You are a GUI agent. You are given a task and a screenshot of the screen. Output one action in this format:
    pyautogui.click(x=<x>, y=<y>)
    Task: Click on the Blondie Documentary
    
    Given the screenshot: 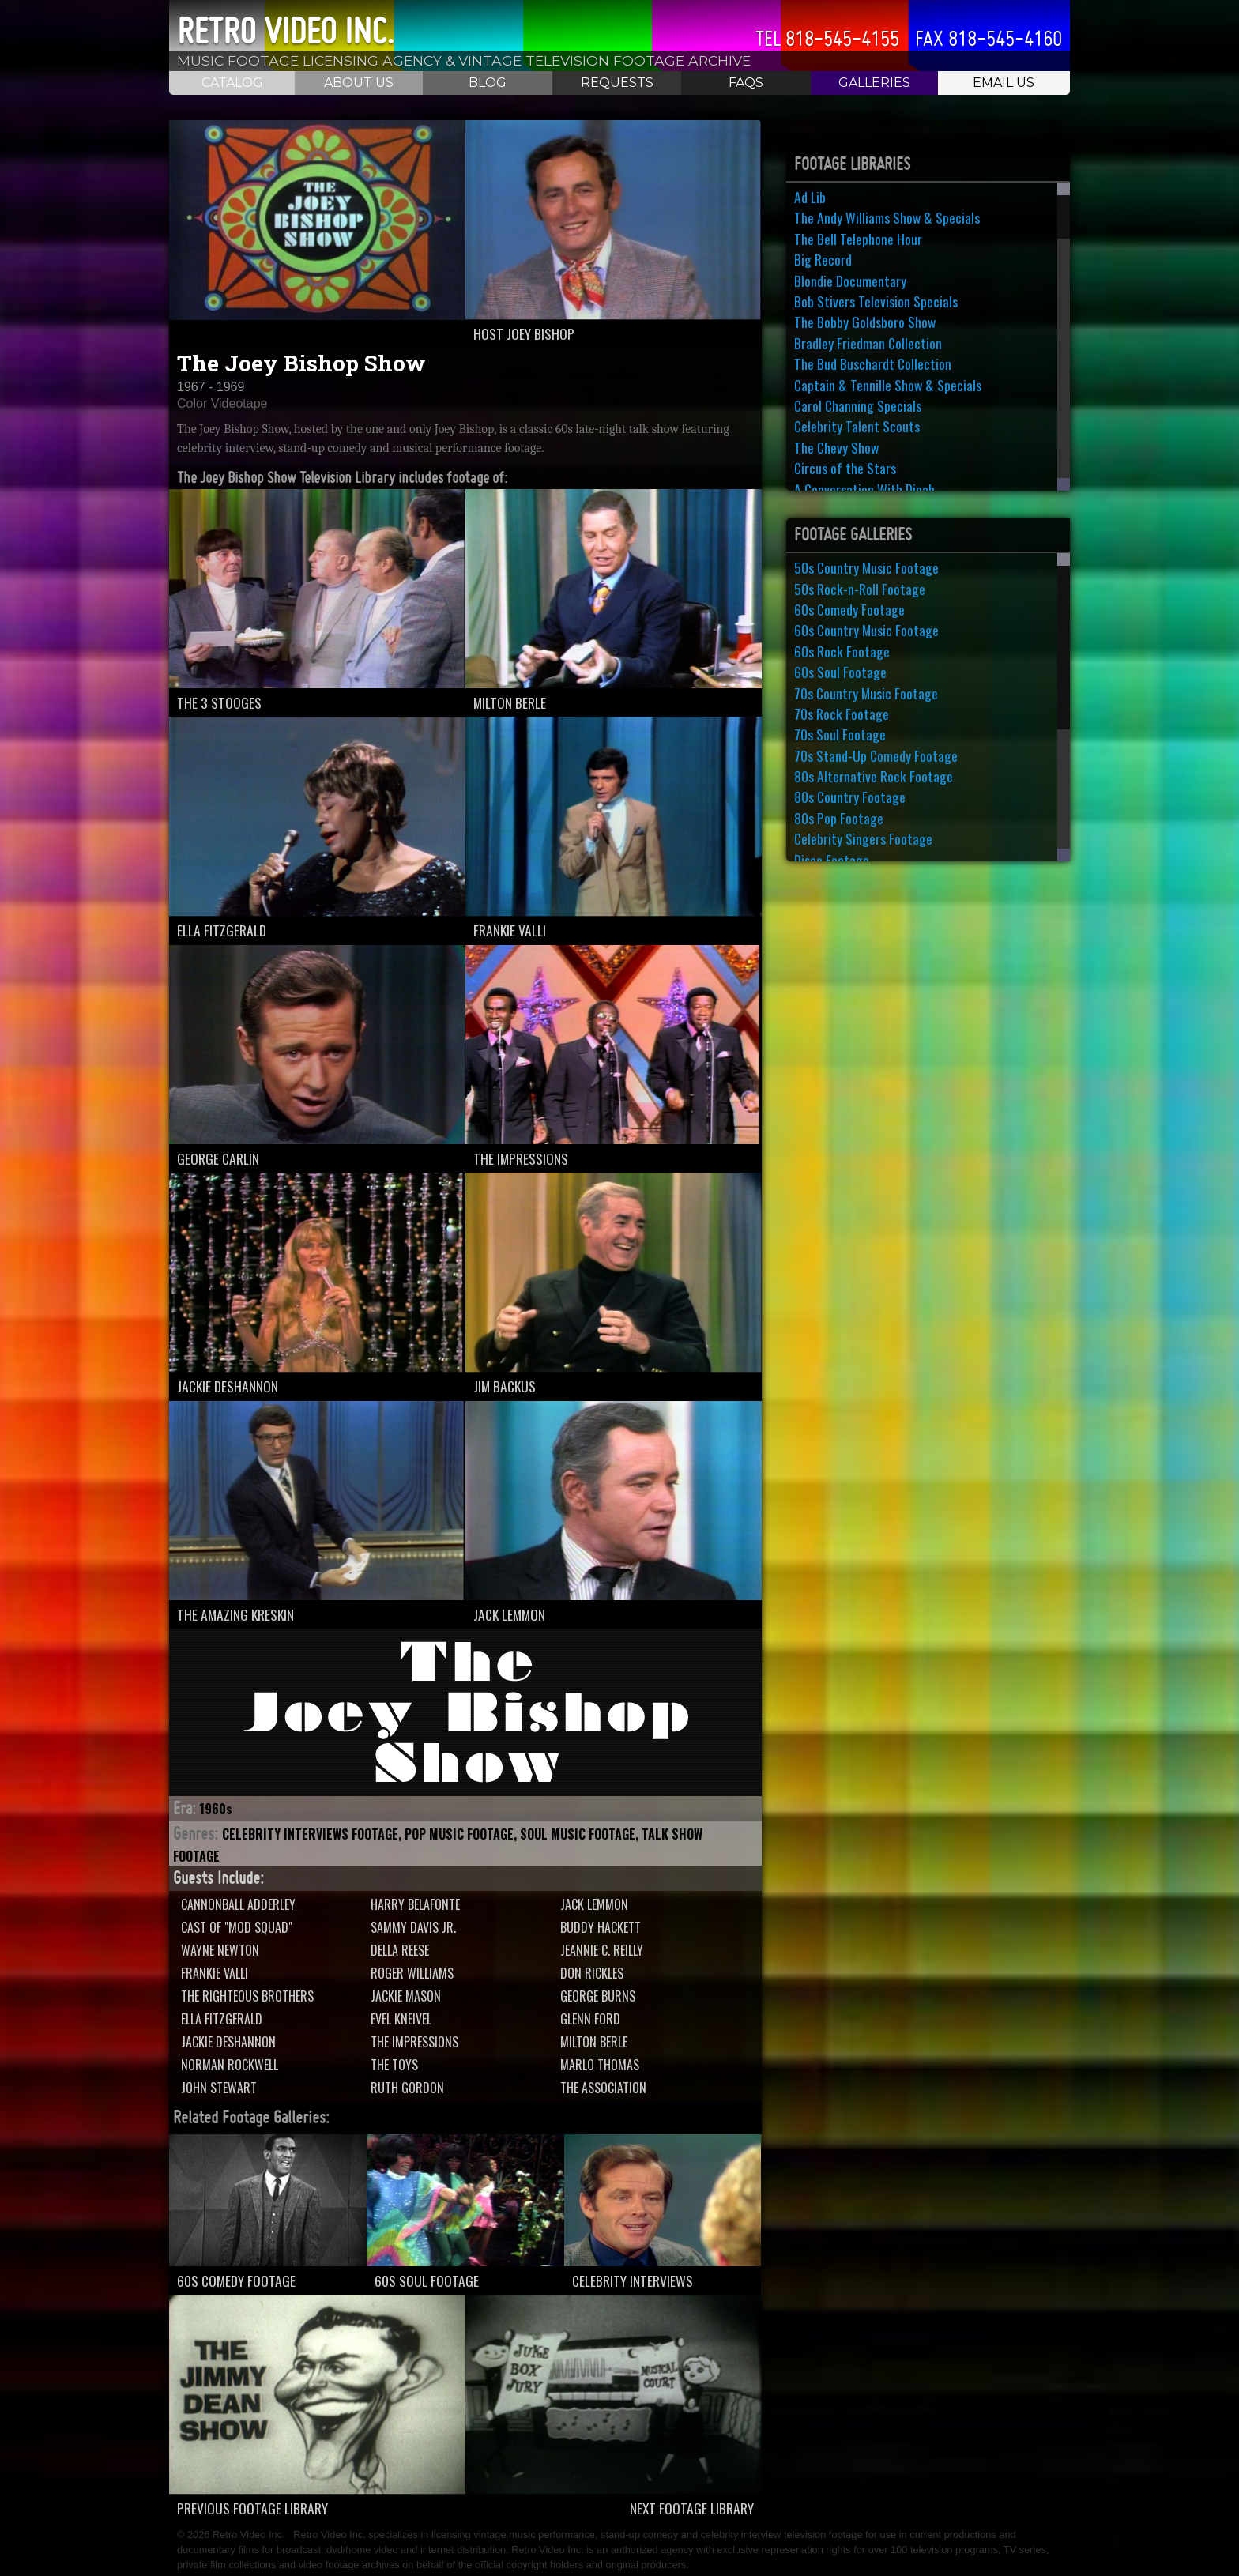 What is the action you would take?
    pyautogui.click(x=850, y=280)
    